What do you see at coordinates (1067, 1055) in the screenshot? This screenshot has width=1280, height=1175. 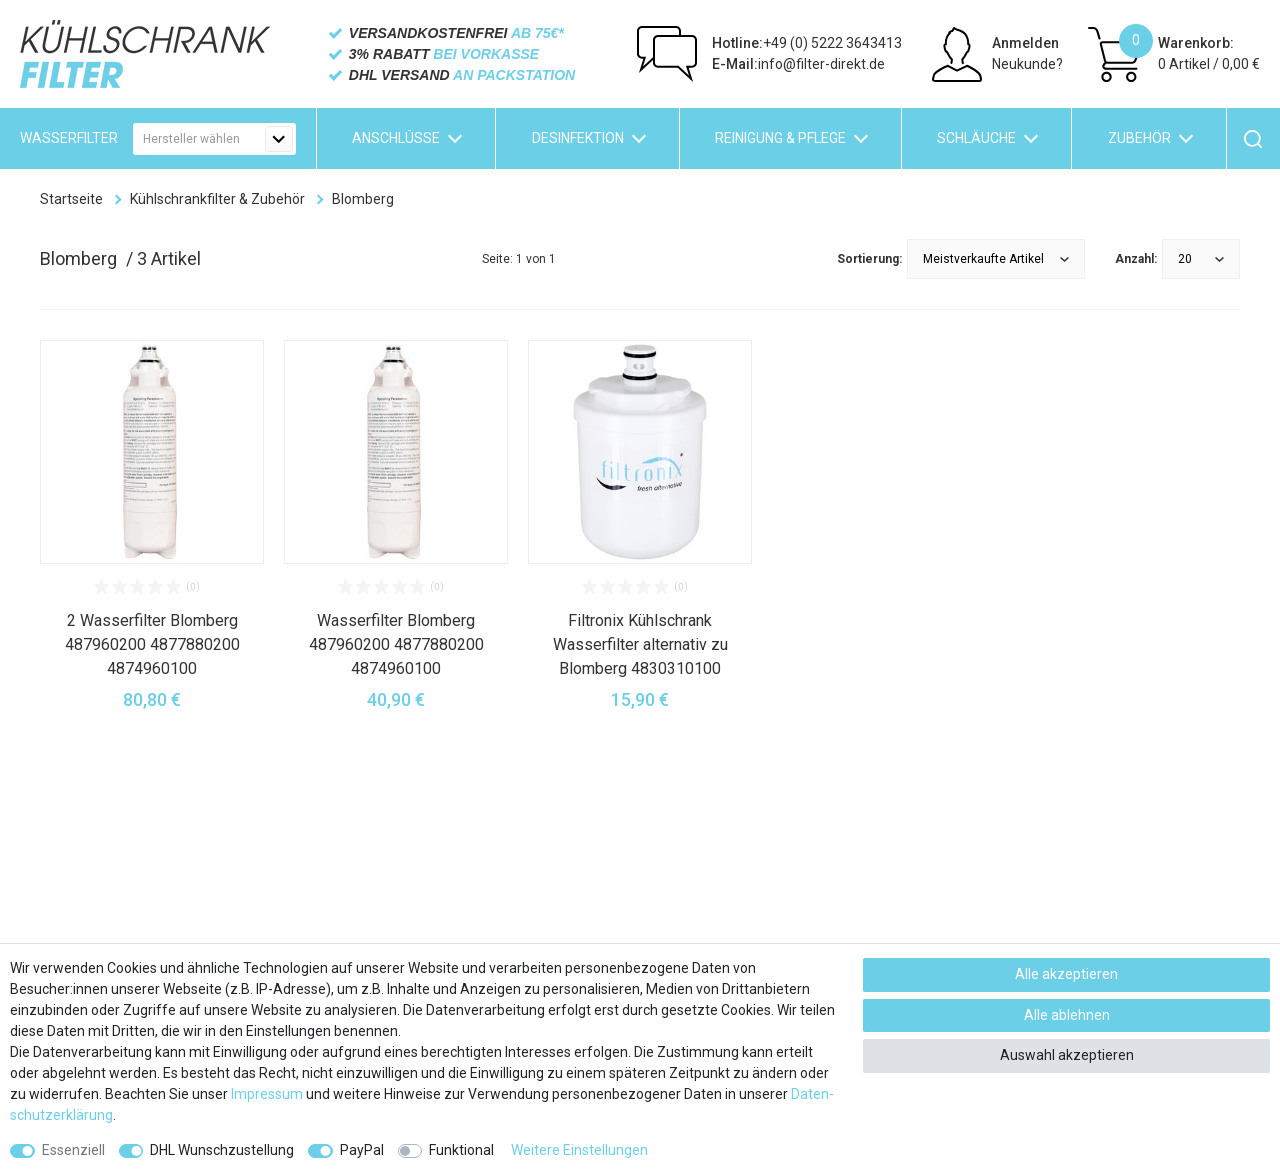 I see `Auswahl akzeptieren` at bounding box center [1067, 1055].